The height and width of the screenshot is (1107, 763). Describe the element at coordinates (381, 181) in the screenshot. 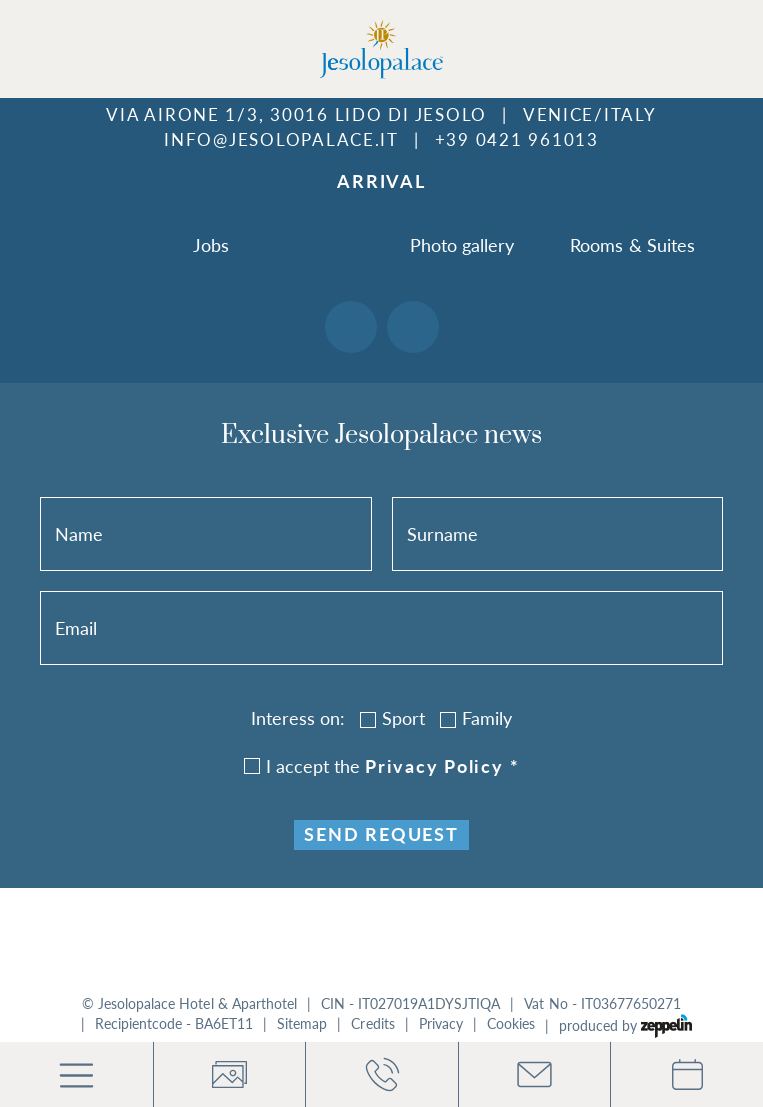

I see `Arrival` at that location.